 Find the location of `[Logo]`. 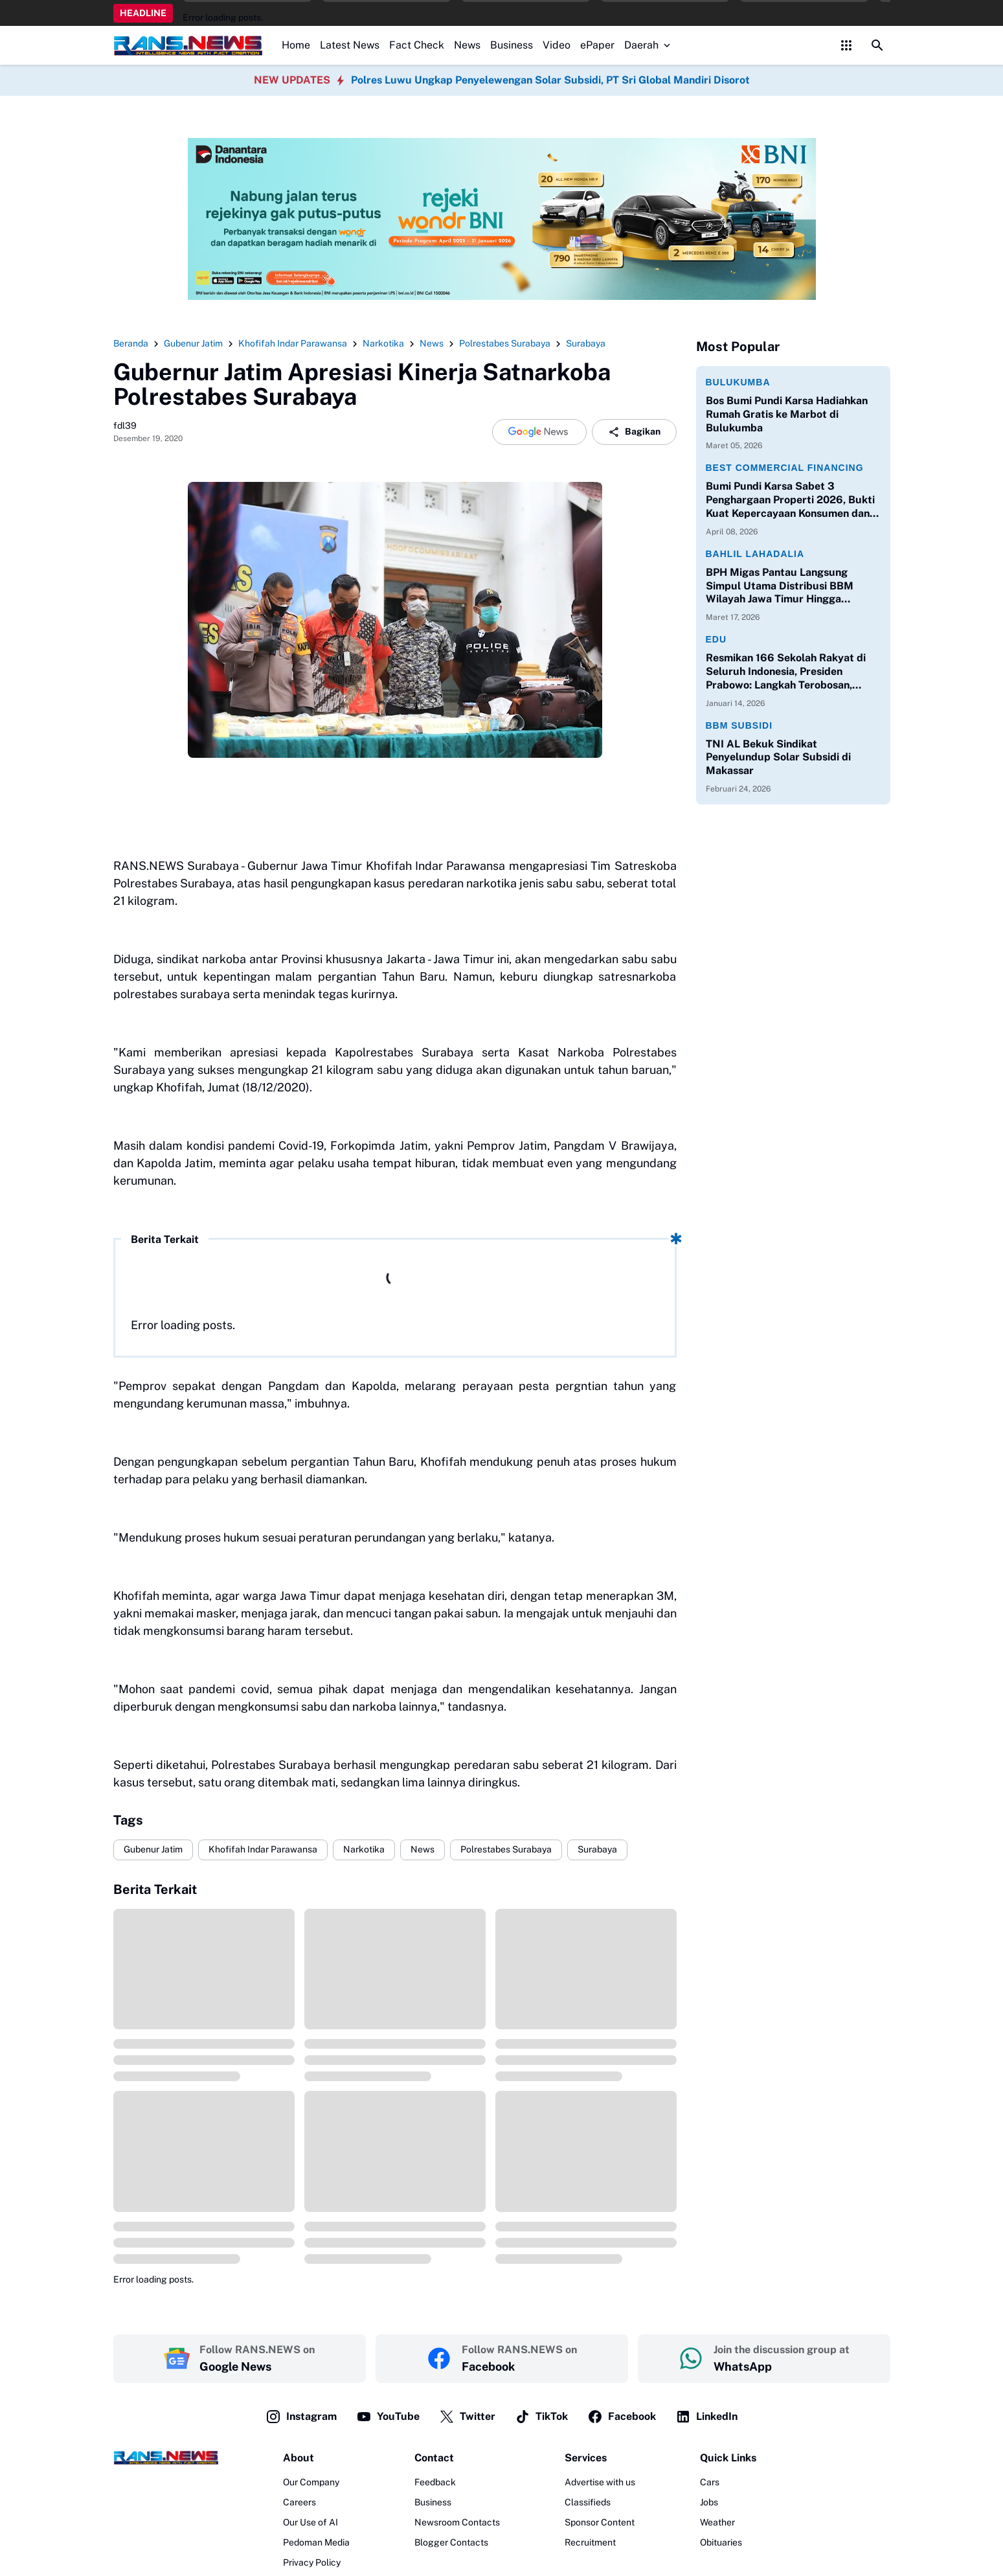

[Logo] is located at coordinates (165, 2457).